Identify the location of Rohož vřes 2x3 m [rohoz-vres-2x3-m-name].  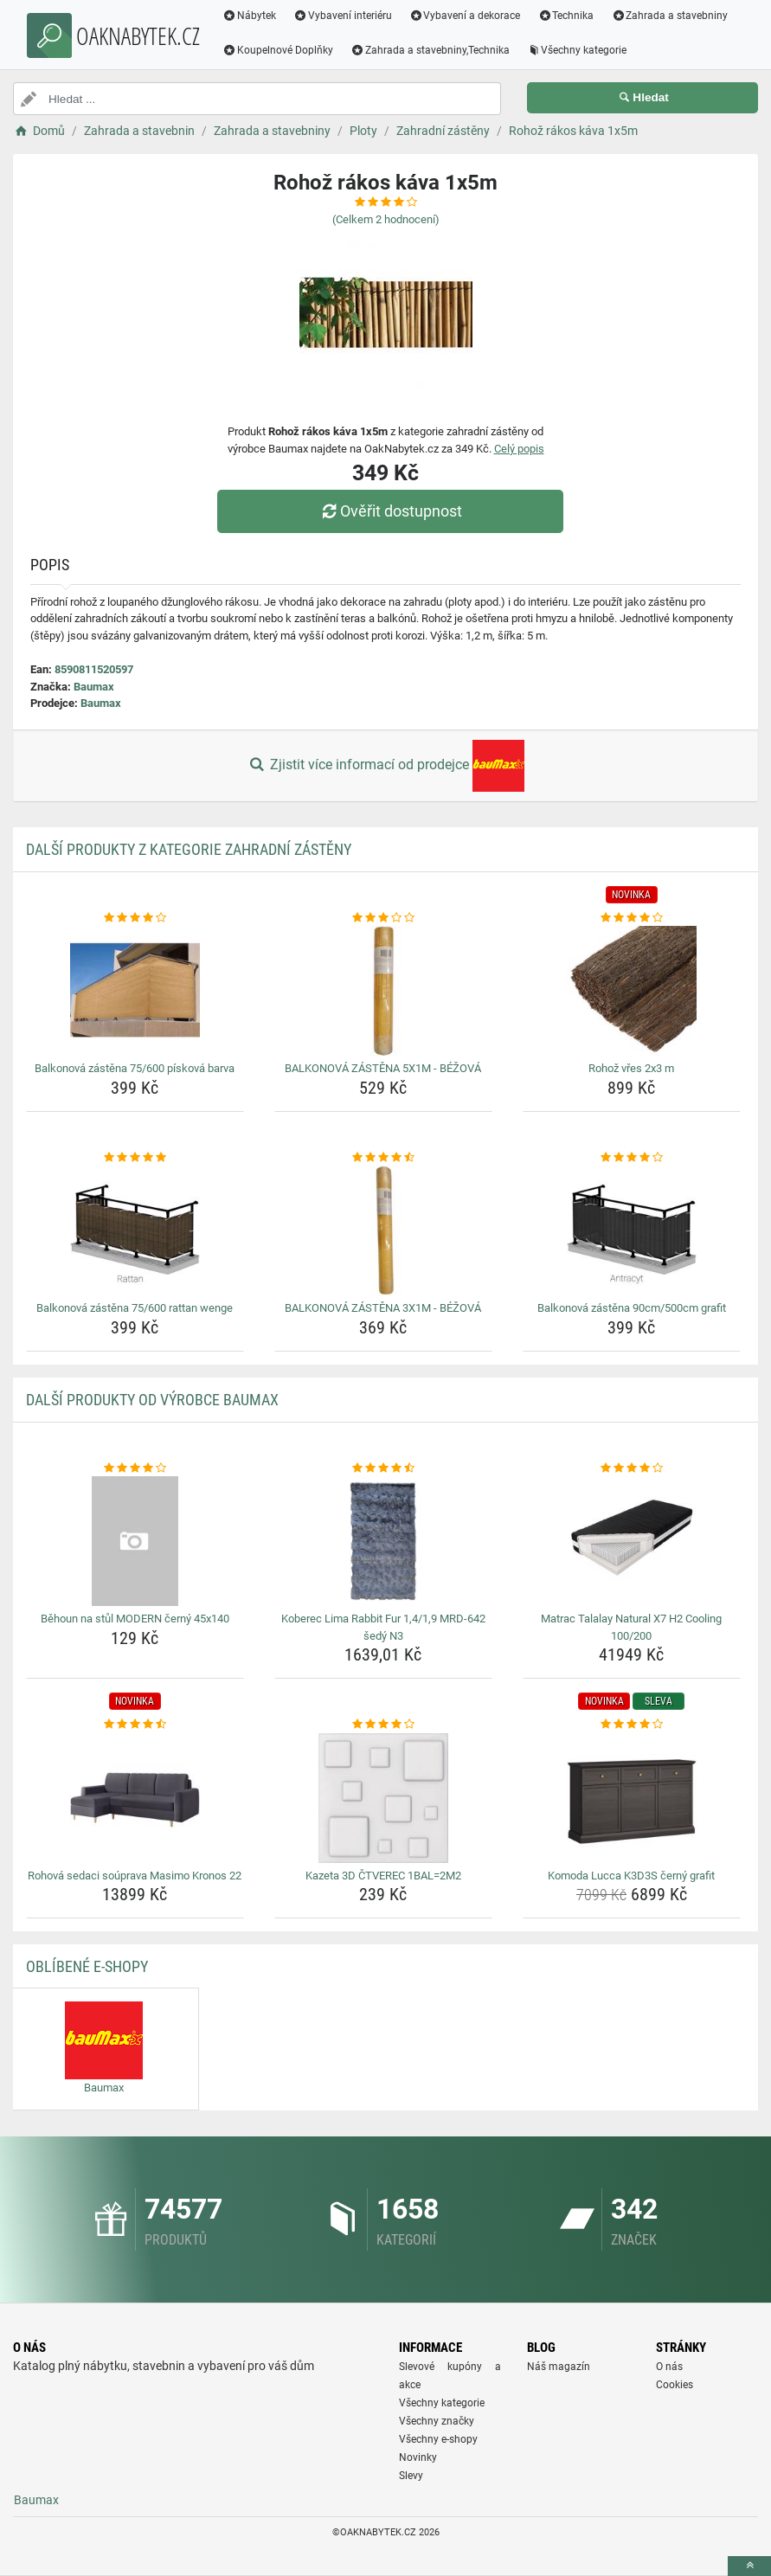
(631, 1068).